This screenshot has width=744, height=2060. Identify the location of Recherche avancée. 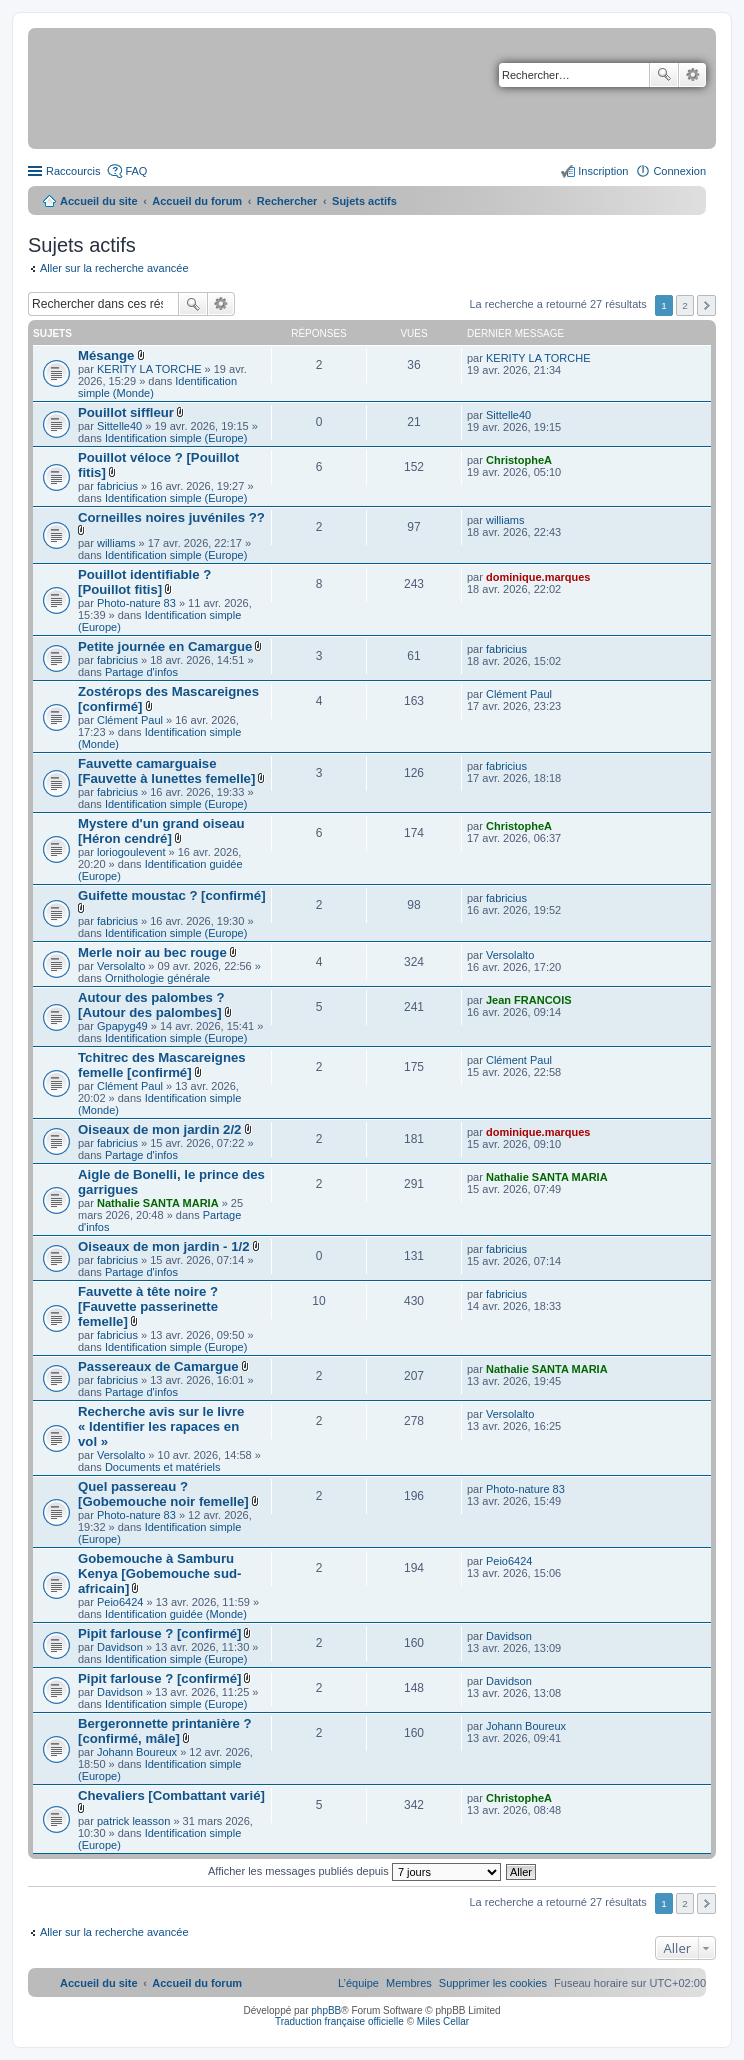
(692, 75).